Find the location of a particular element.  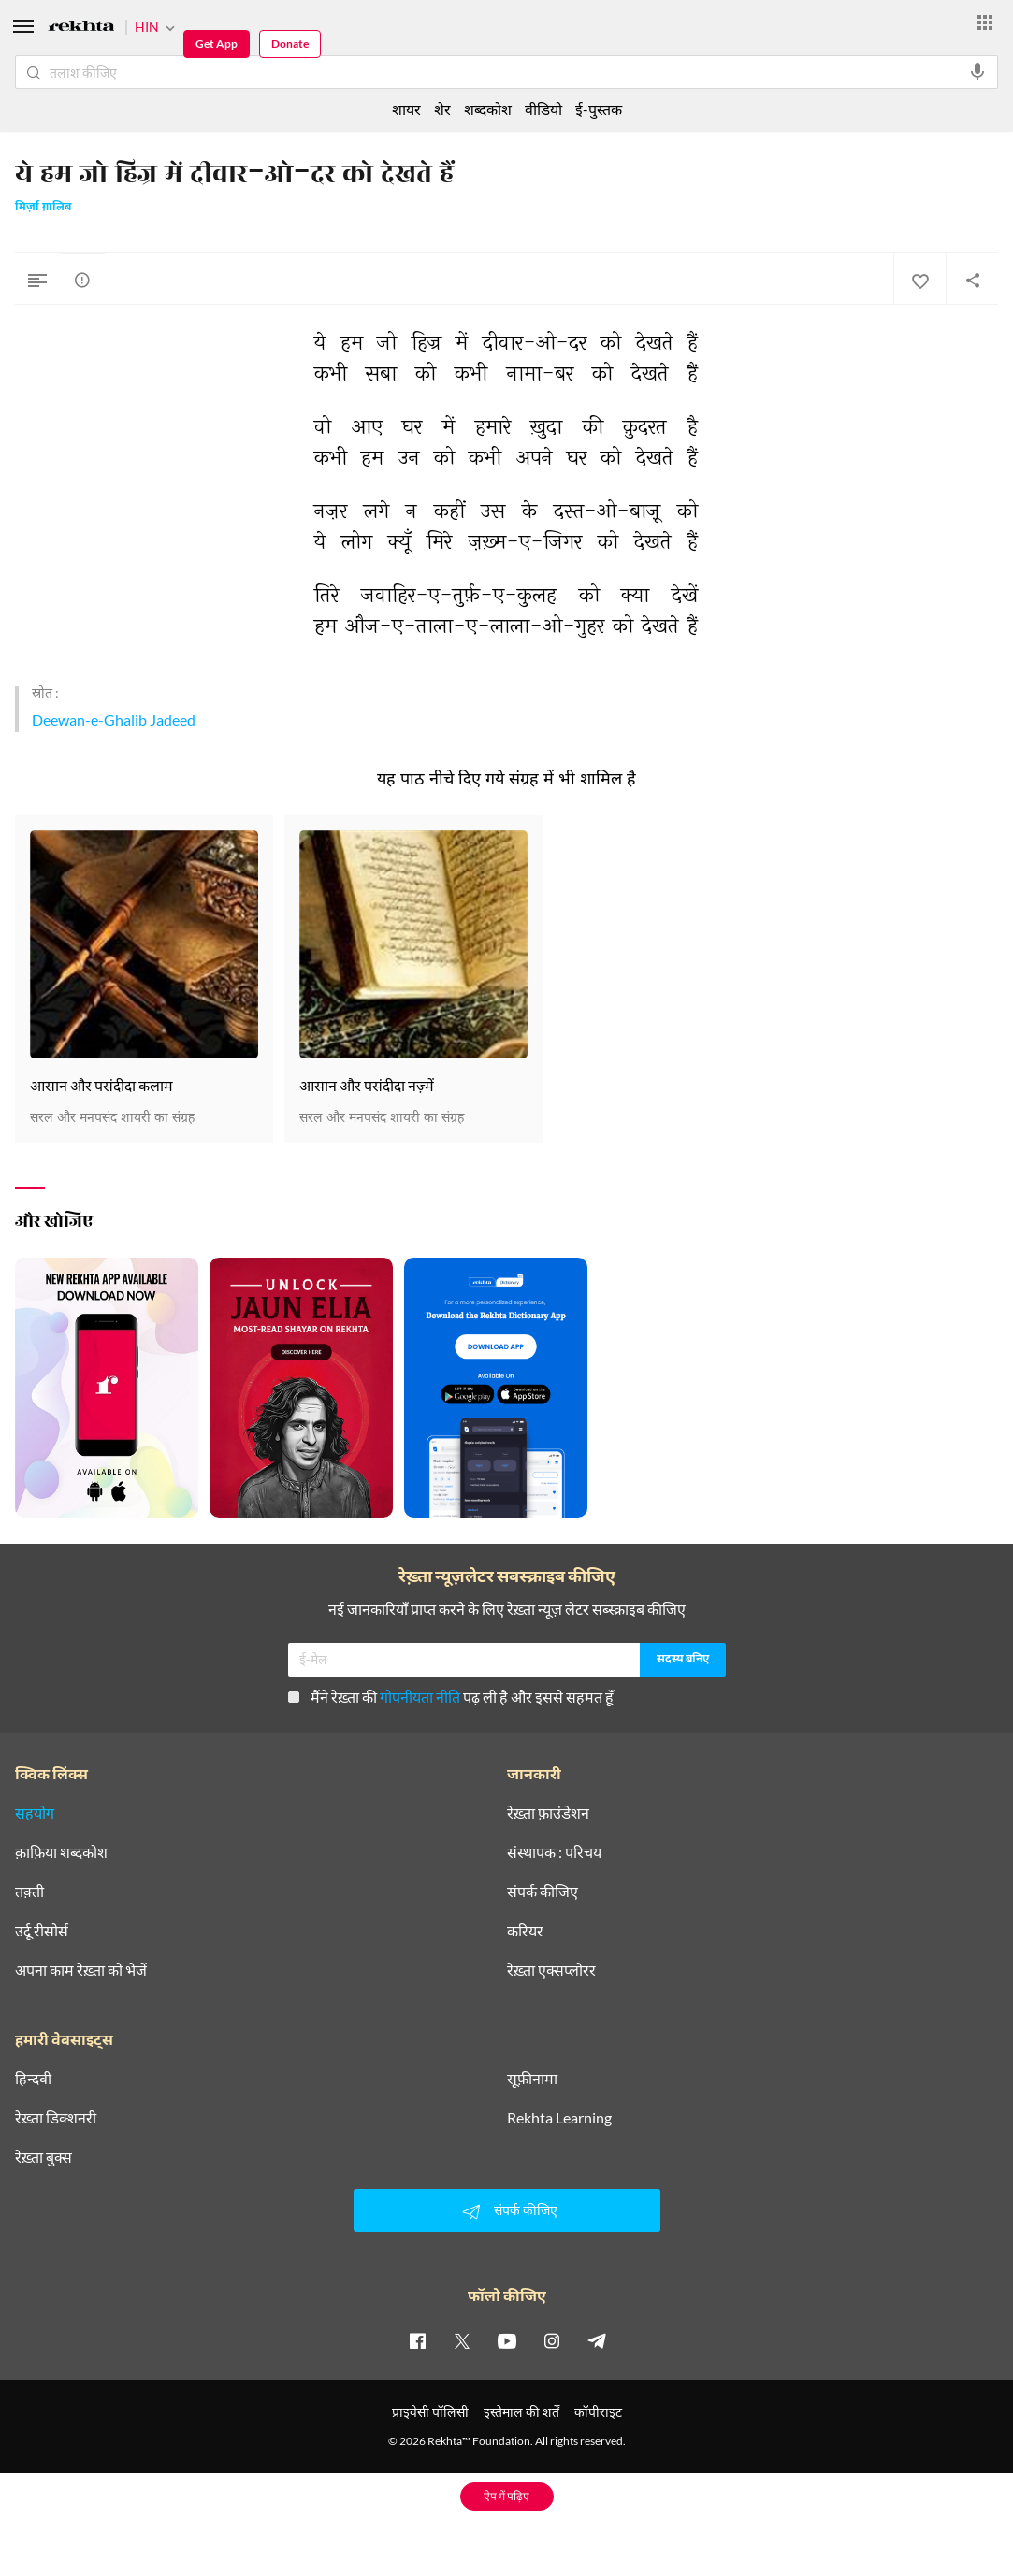

रेख़्ता फ़ाउंडेशन is located at coordinates (548, 1813).